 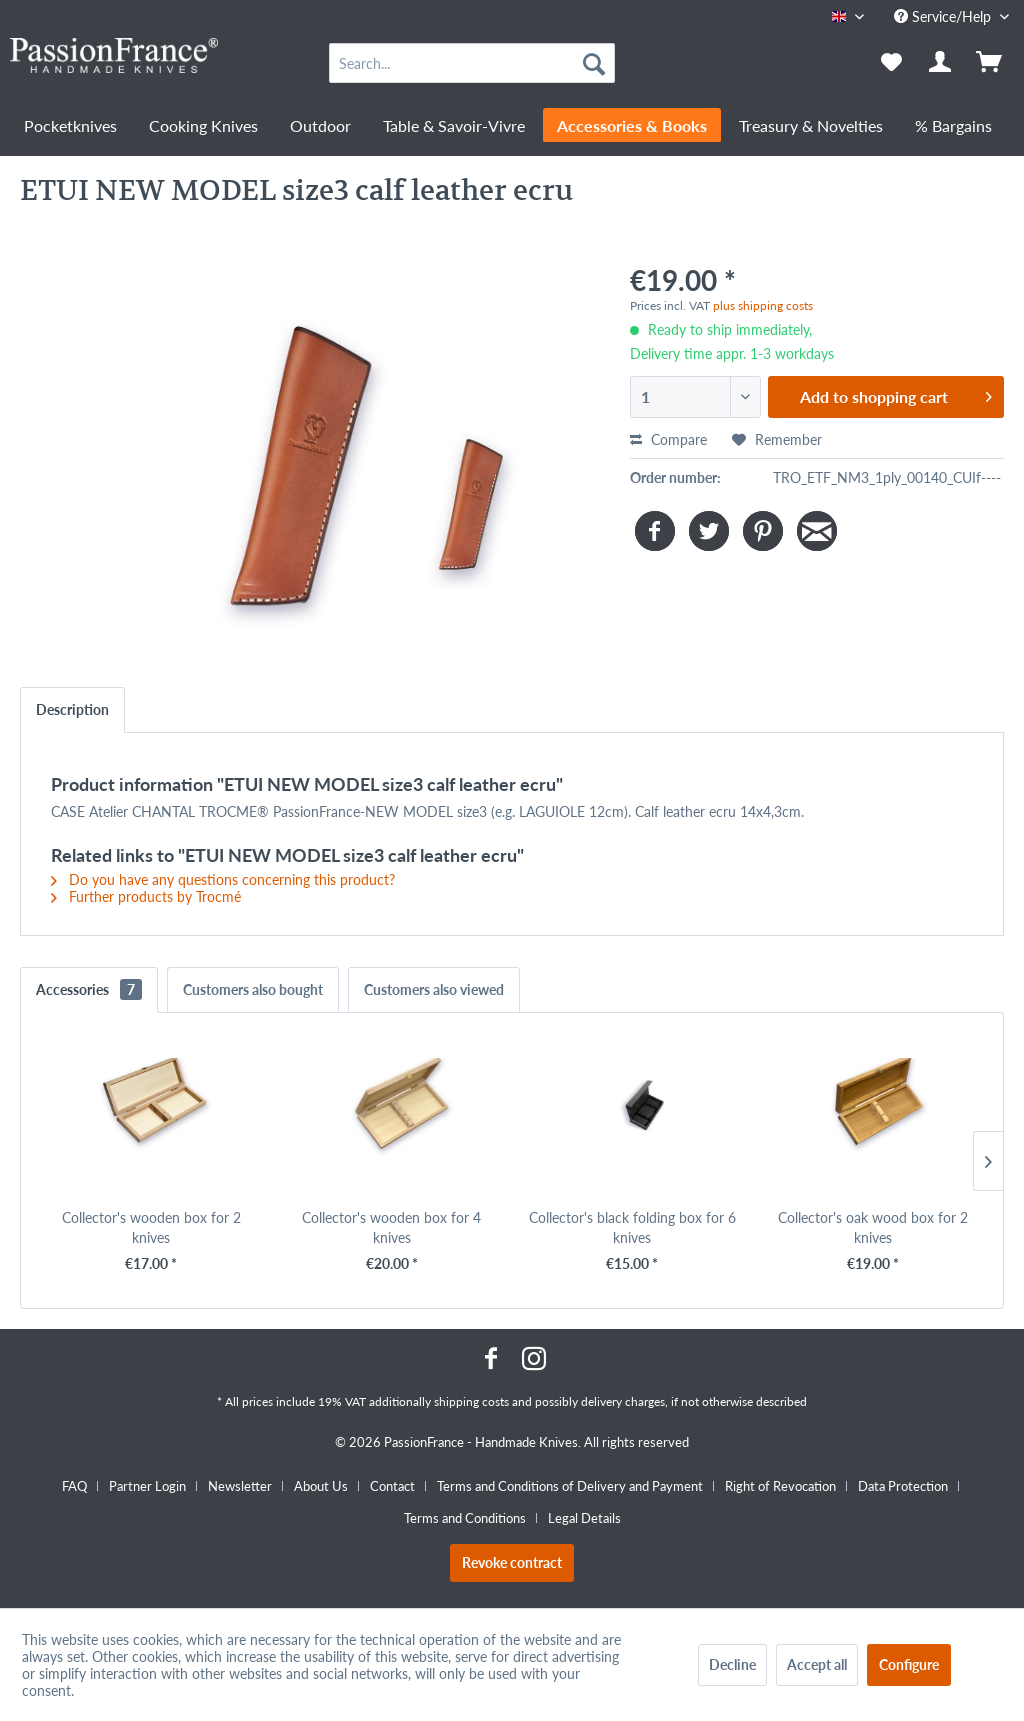 What do you see at coordinates (74, 1486) in the screenshot?
I see `FAQ` at bounding box center [74, 1486].